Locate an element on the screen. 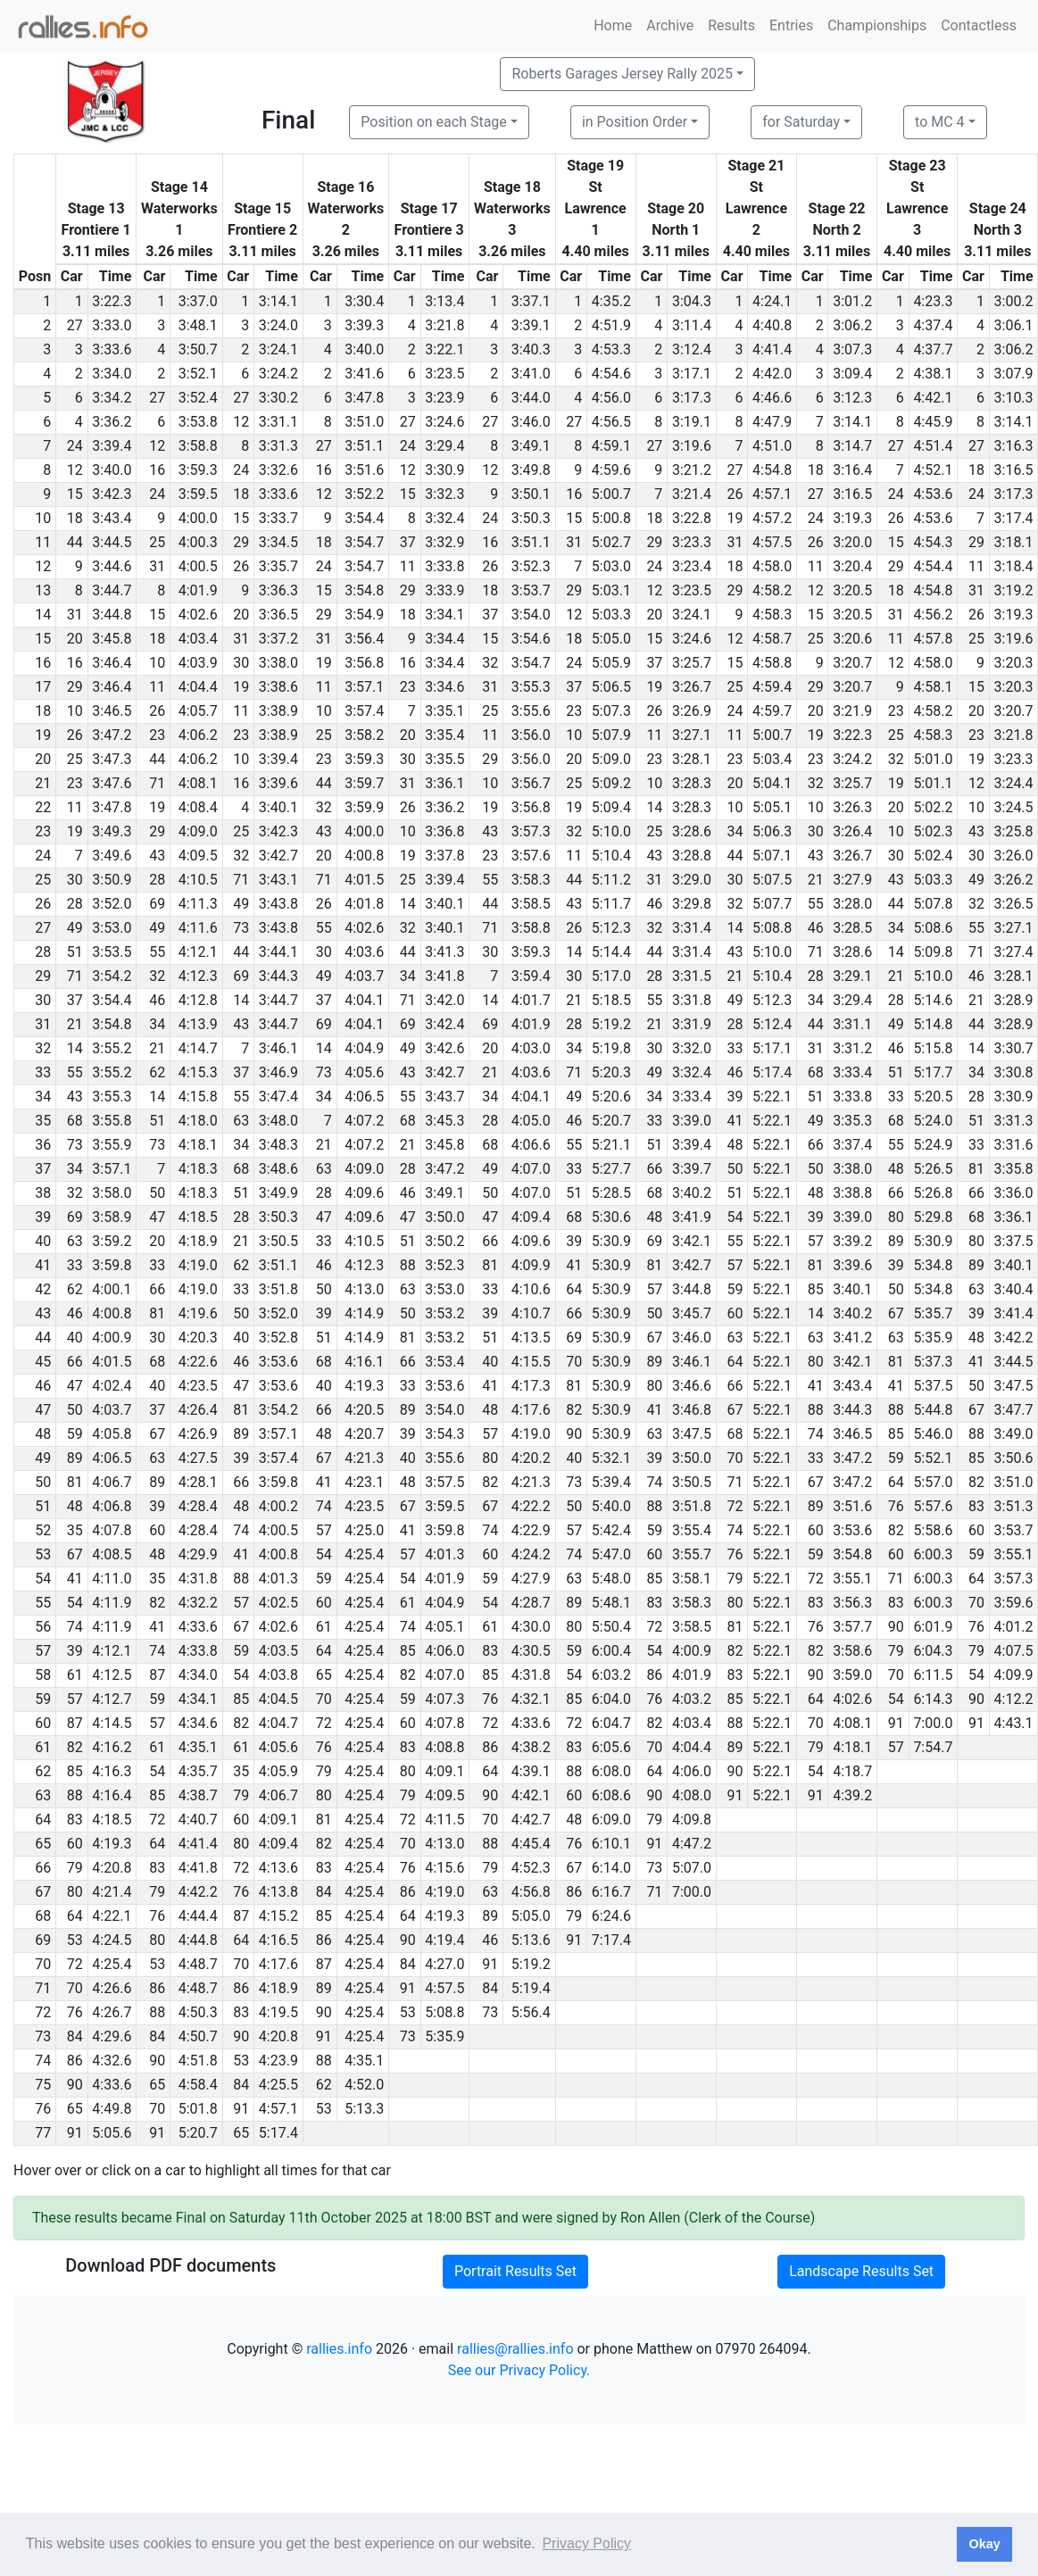 Image resolution: width=1038 pixels, height=2576 pixels. 5:18.5 is located at coordinates (611, 1000).